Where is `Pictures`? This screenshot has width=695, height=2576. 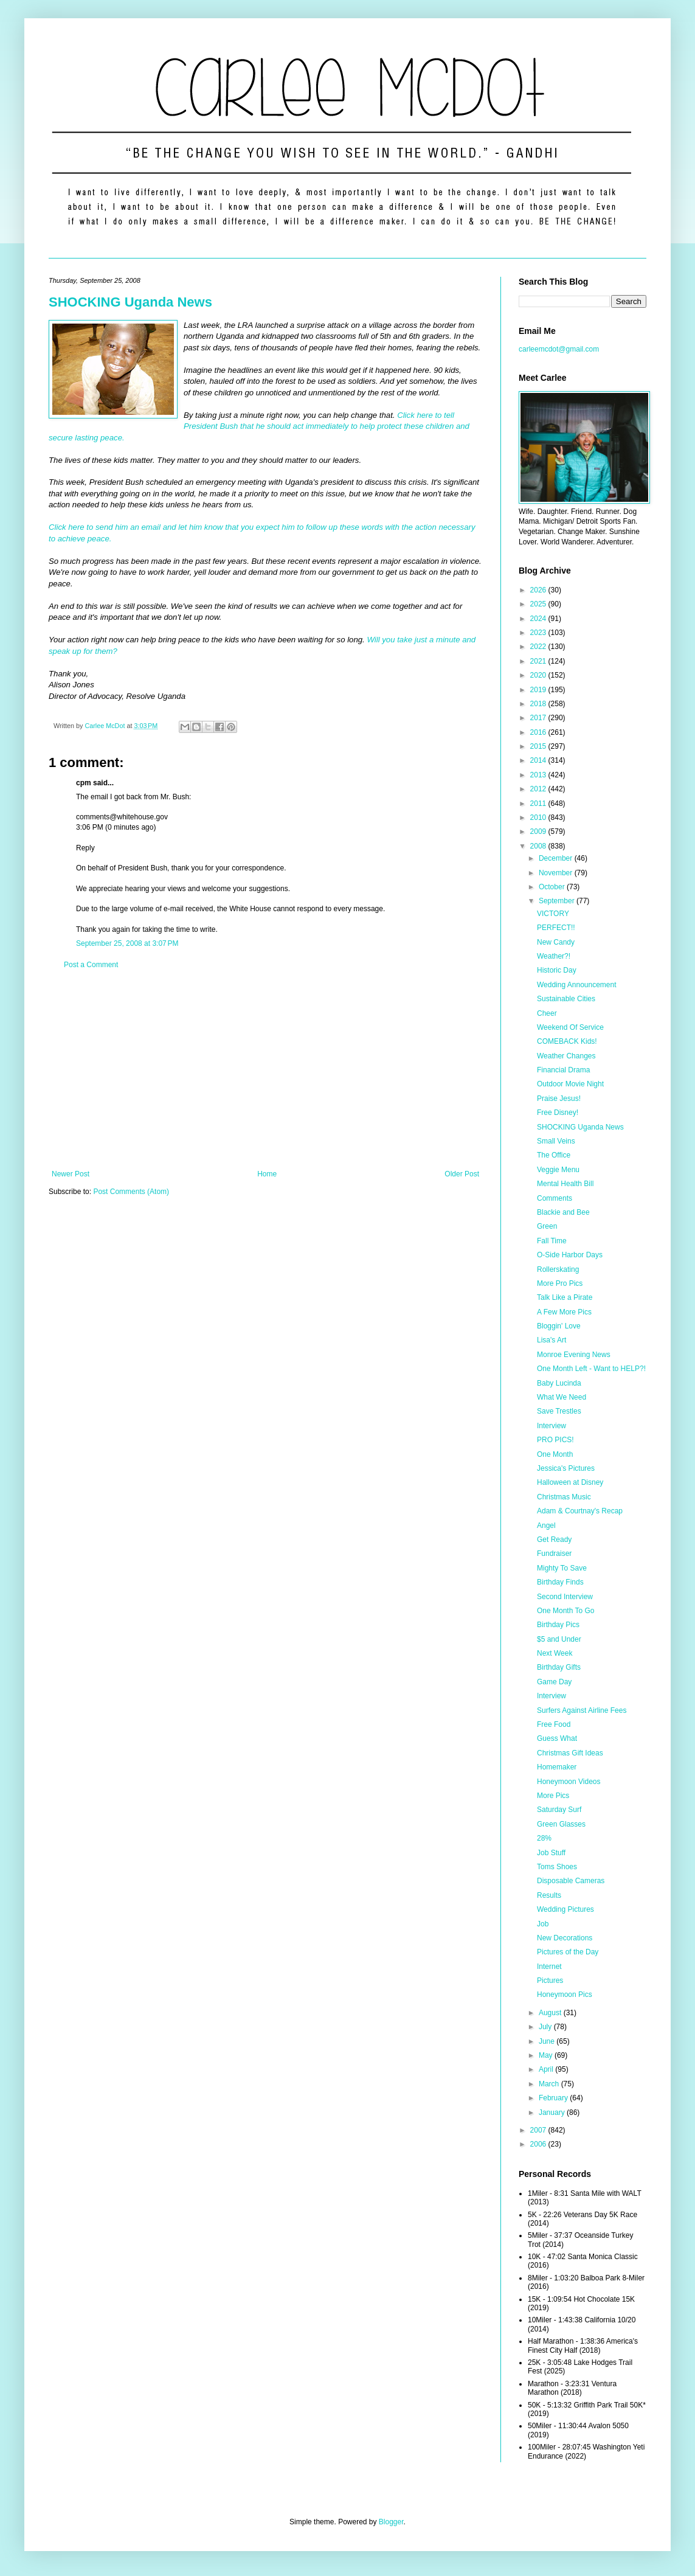 Pictures is located at coordinates (550, 1980).